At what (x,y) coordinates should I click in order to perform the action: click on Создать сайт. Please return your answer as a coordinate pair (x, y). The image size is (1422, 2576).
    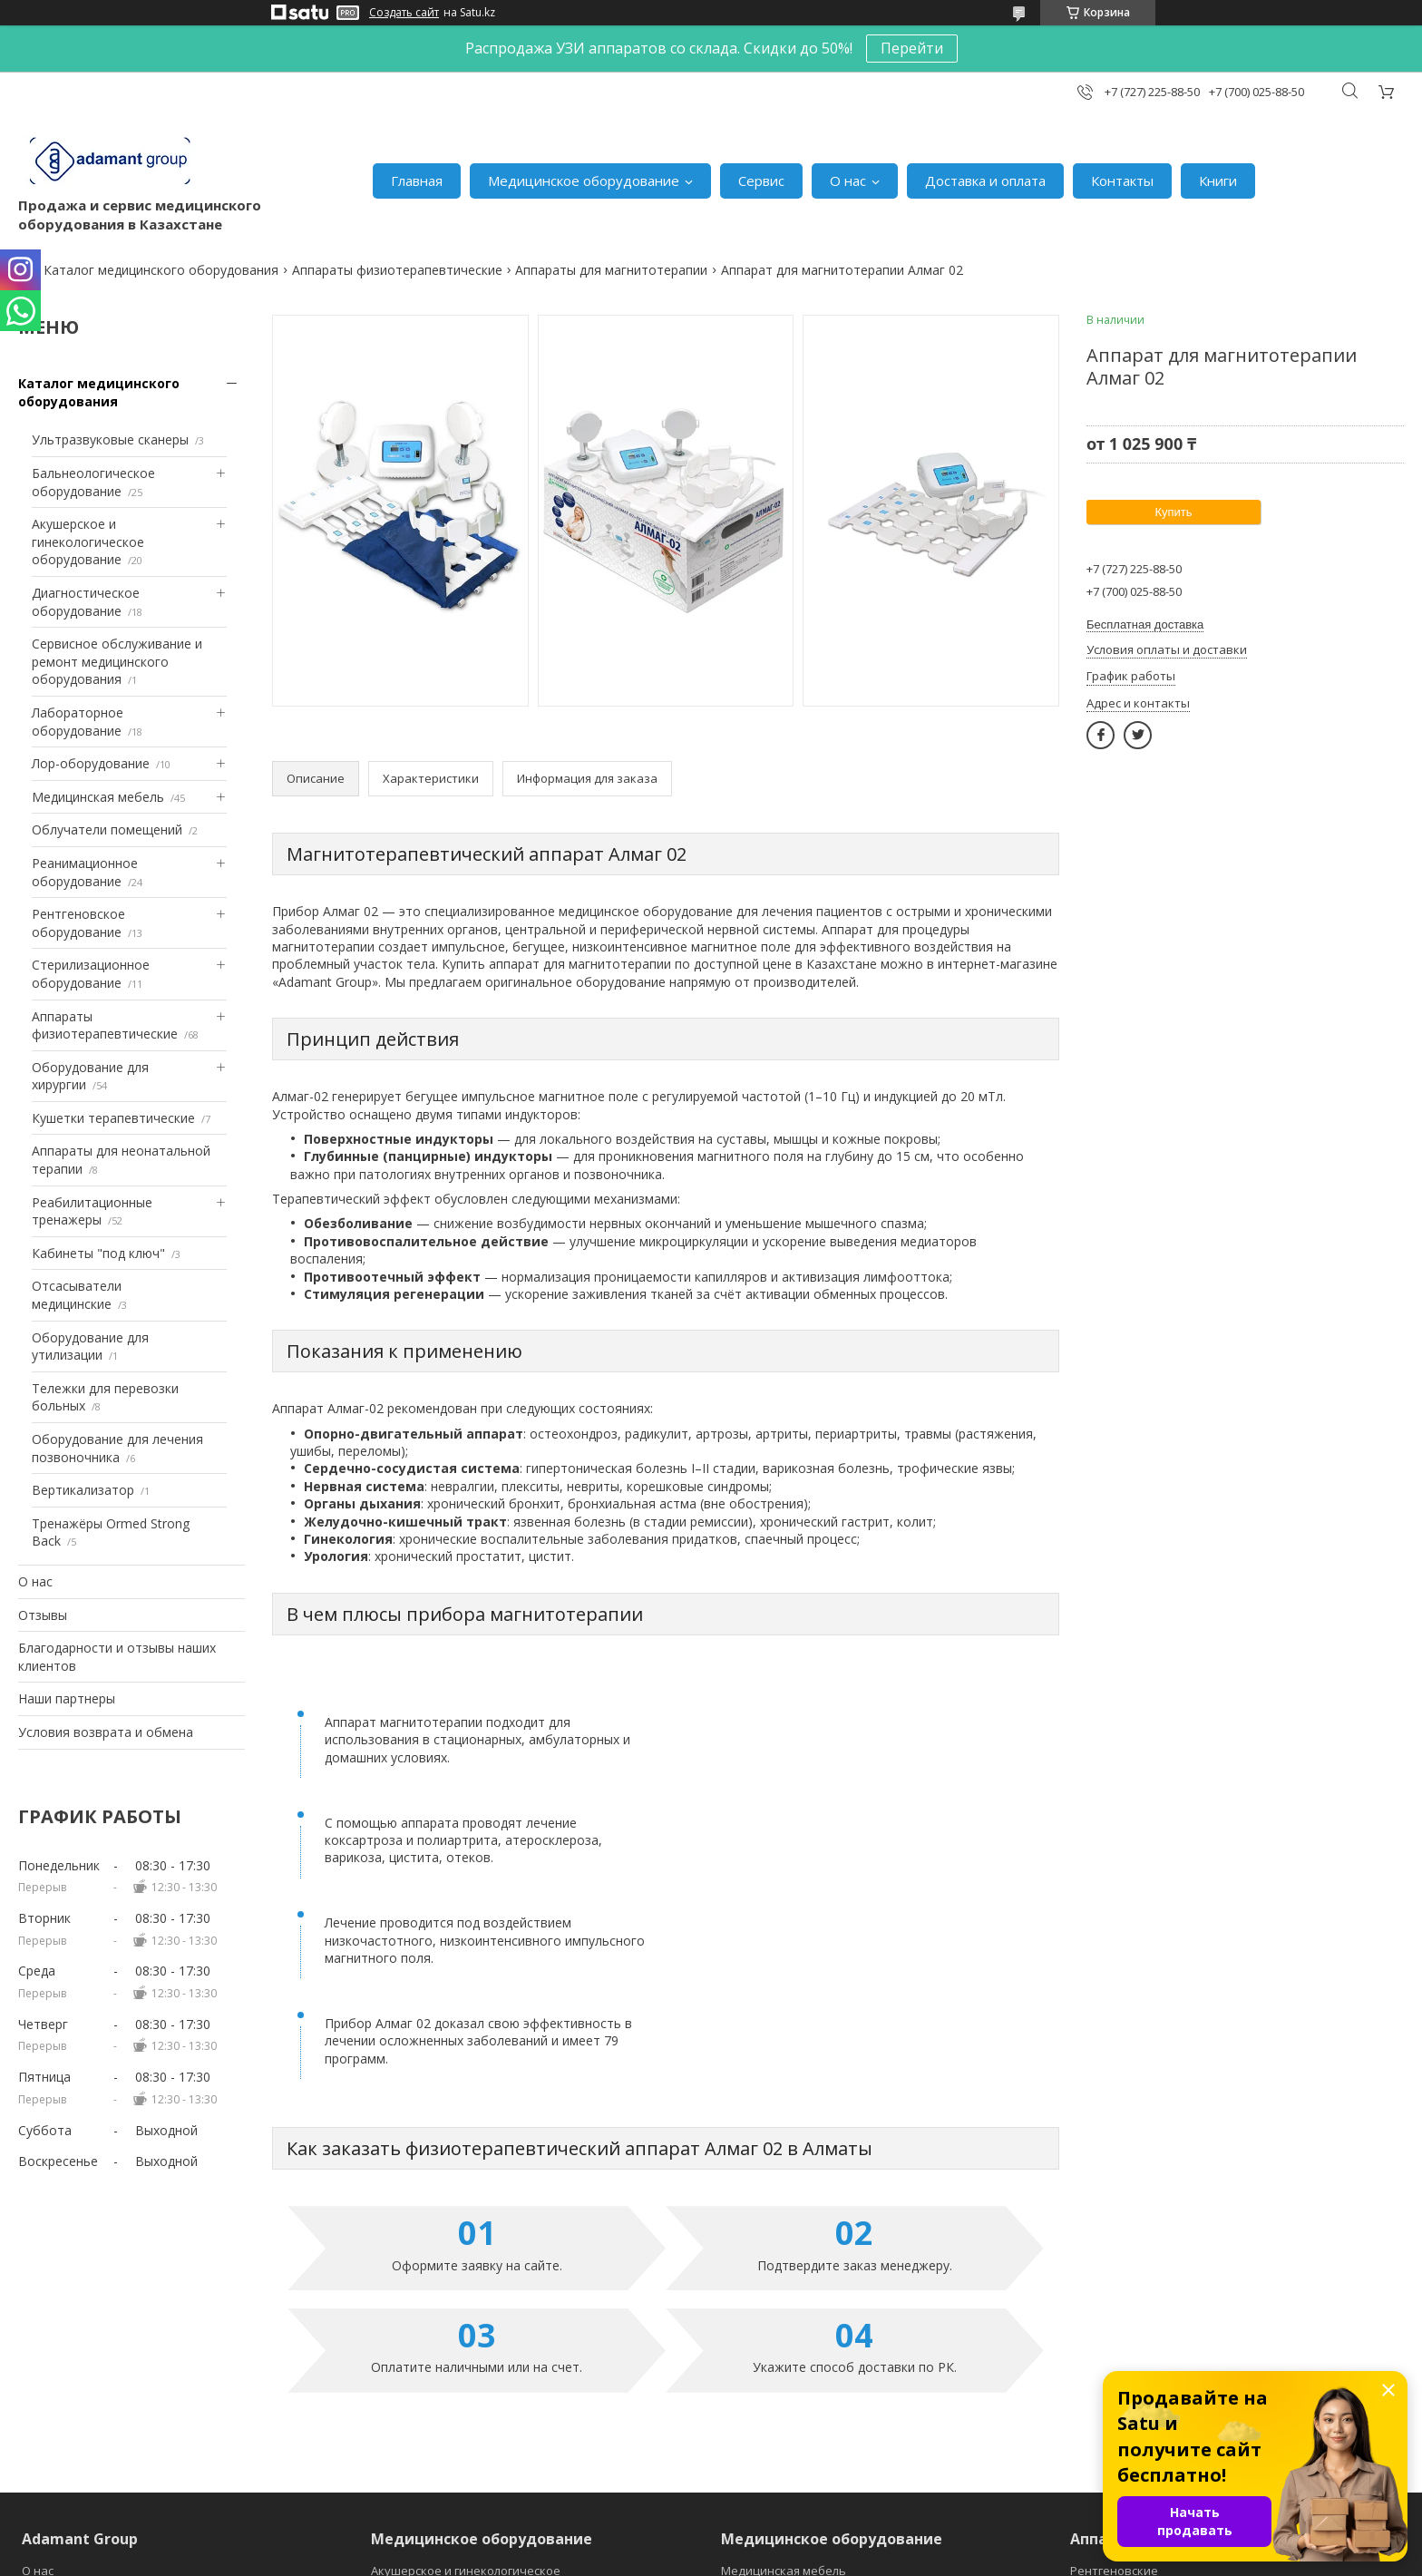
    Looking at the image, I should click on (404, 12).